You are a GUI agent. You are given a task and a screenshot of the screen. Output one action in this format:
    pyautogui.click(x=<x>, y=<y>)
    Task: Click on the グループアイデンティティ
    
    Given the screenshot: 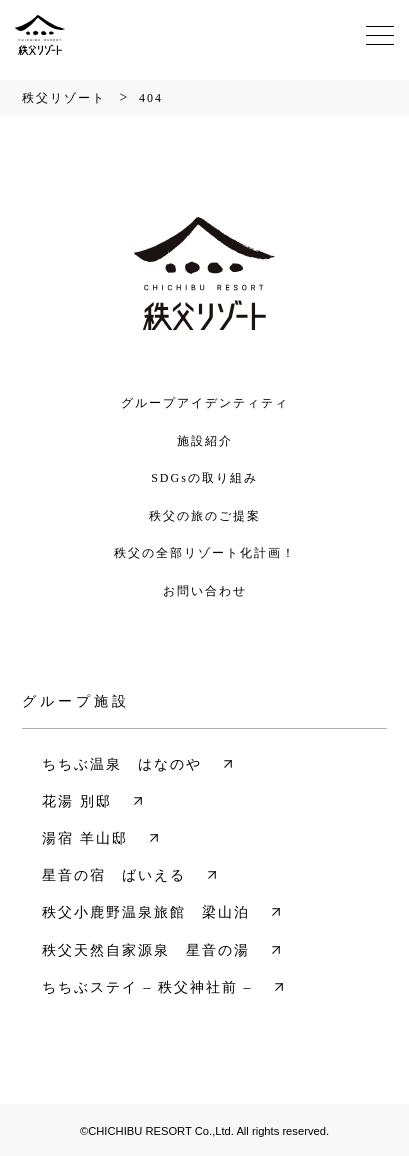 What is the action you would take?
    pyautogui.click(x=205, y=403)
    